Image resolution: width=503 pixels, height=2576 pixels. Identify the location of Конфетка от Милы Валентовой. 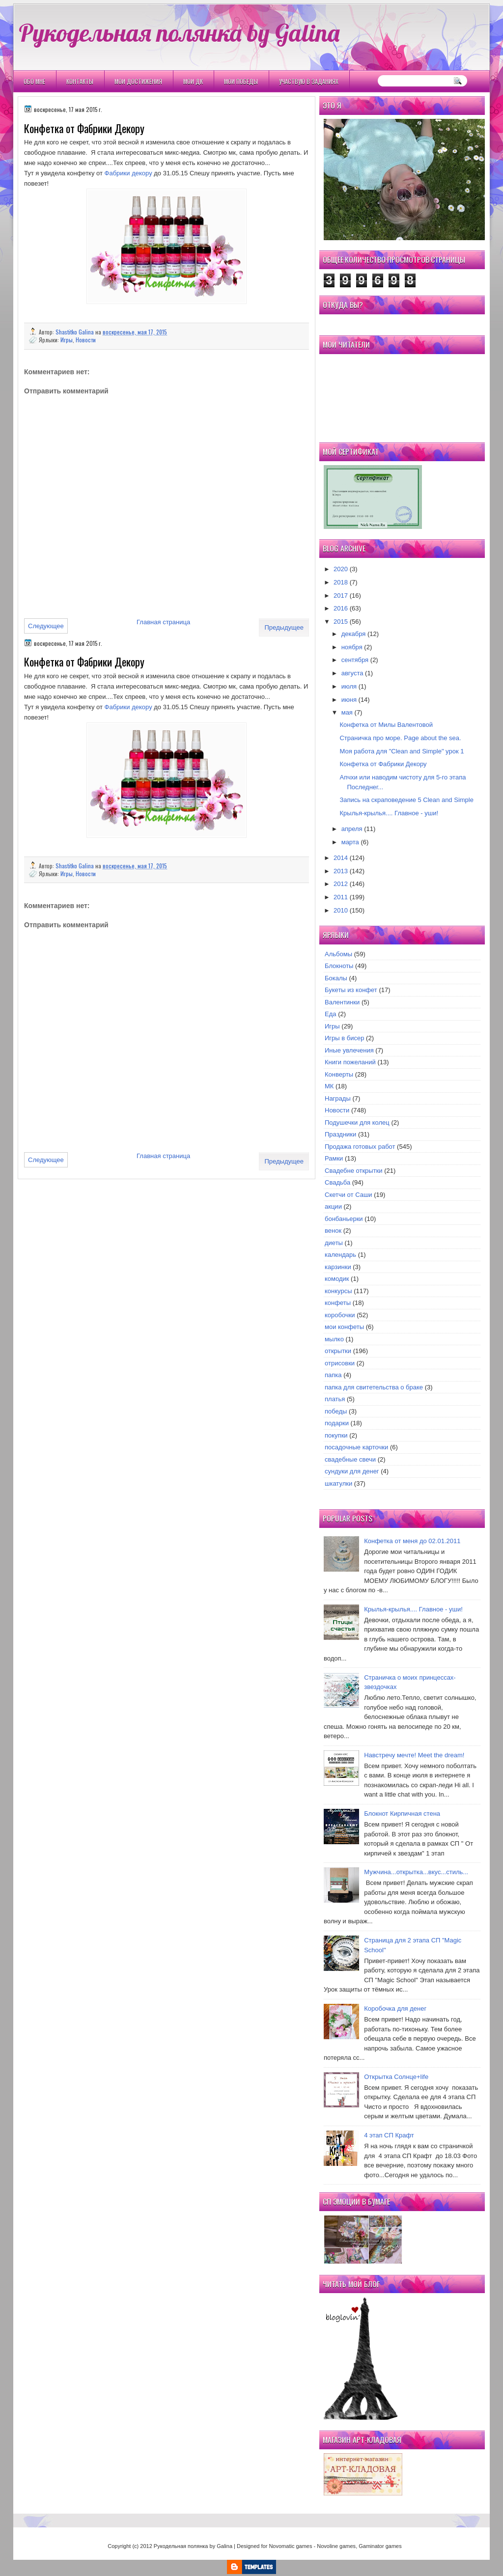
(386, 724).